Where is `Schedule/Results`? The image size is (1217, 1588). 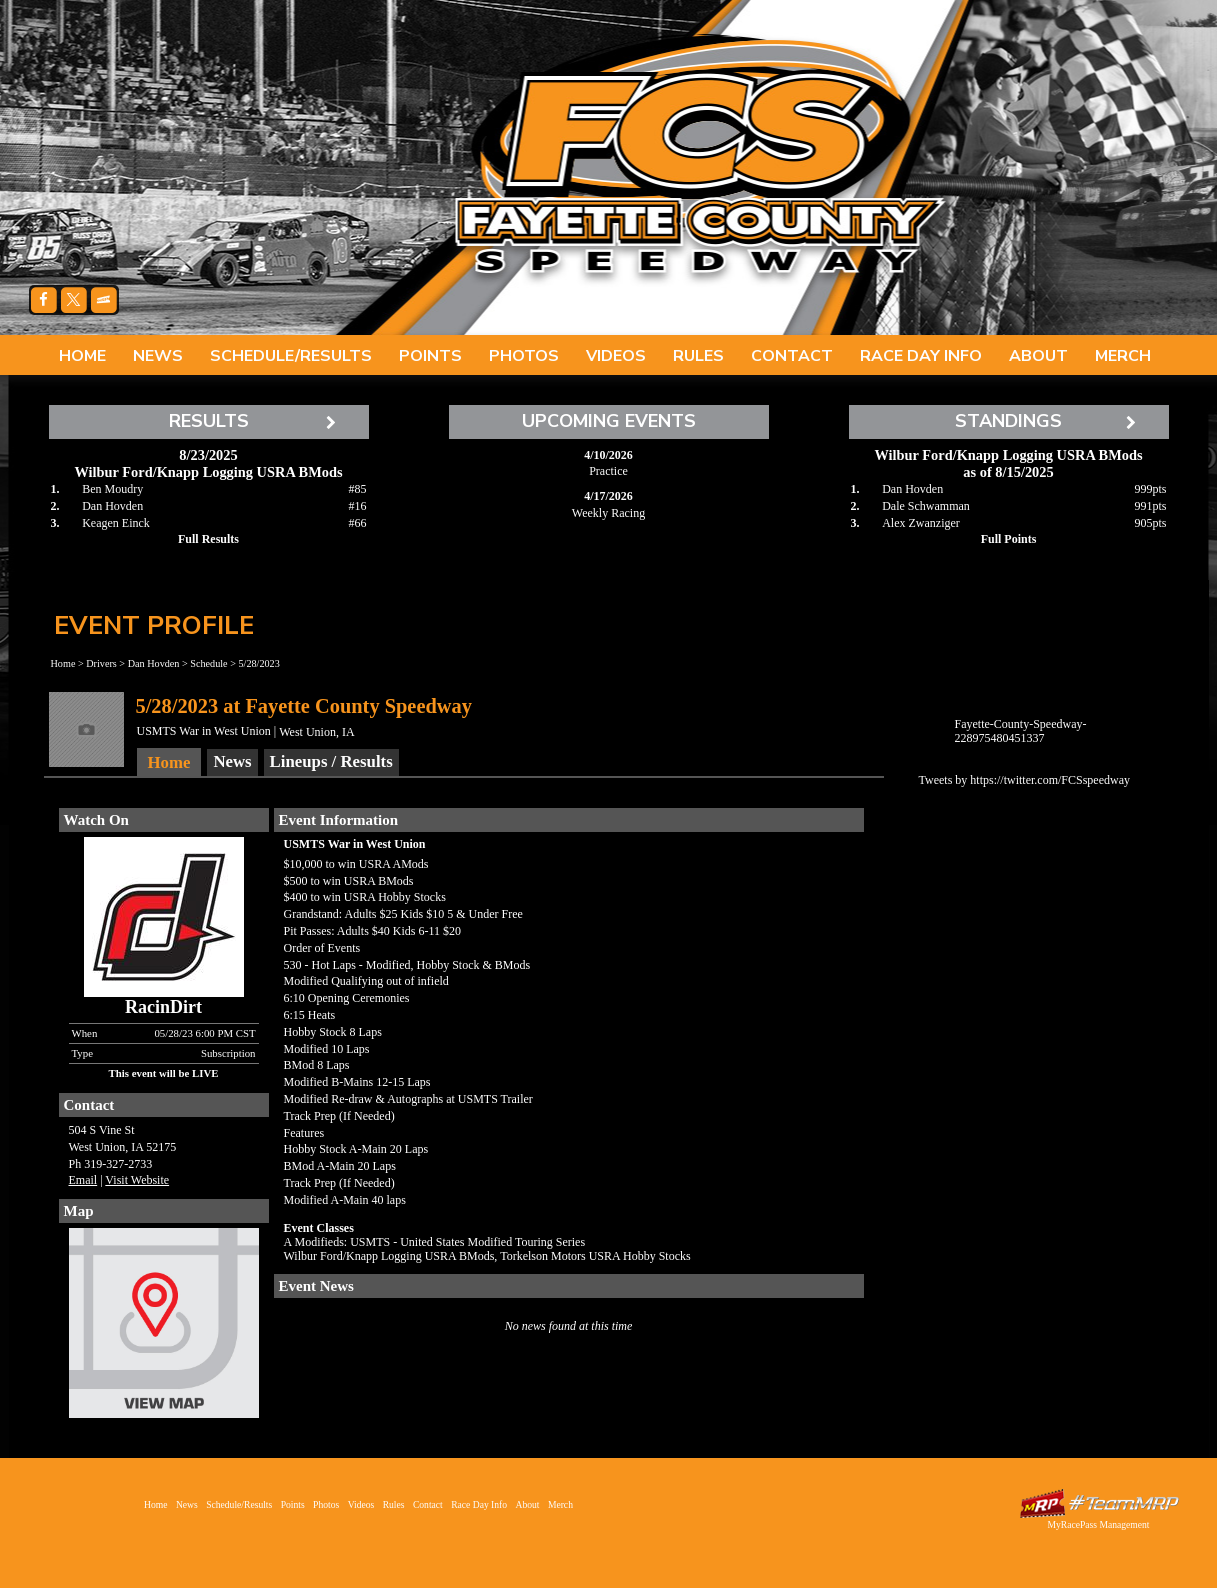 Schedule/Results is located at coordinates (291, 356).